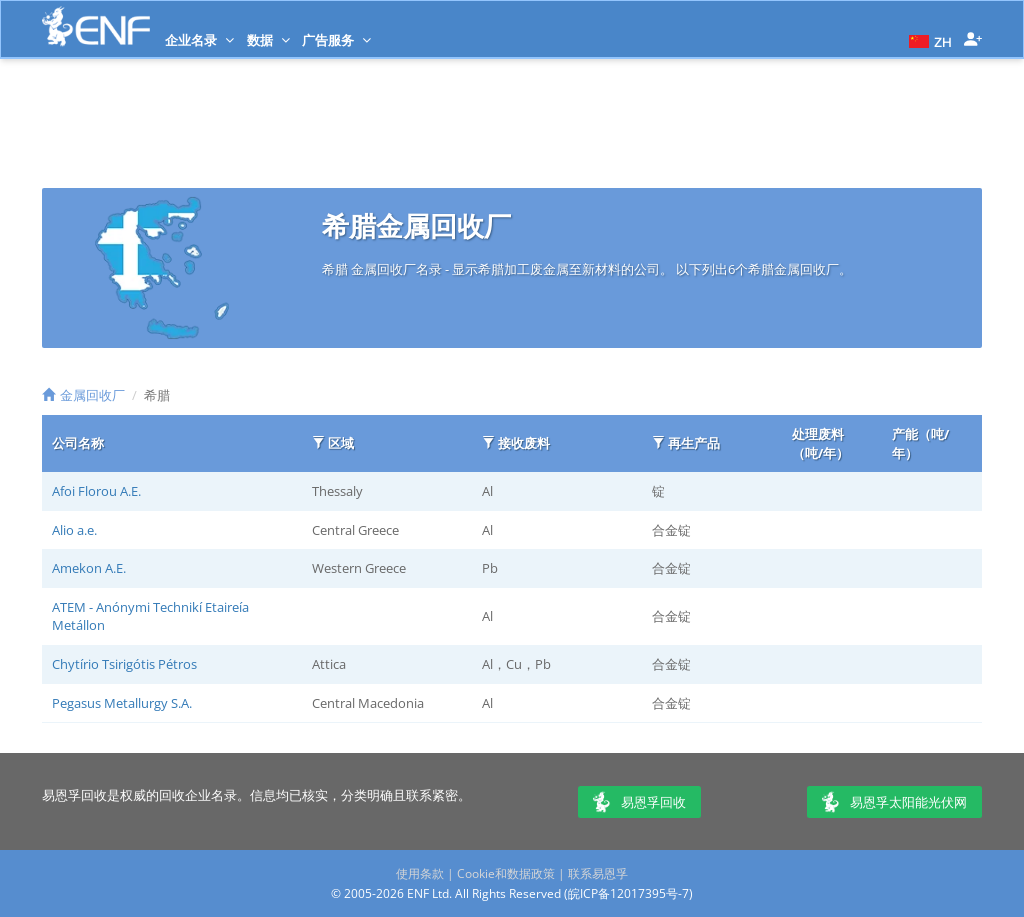 This screenshot has height=917, width=1024. I want to click on Afoi Florou A.E., so click(96, 491).